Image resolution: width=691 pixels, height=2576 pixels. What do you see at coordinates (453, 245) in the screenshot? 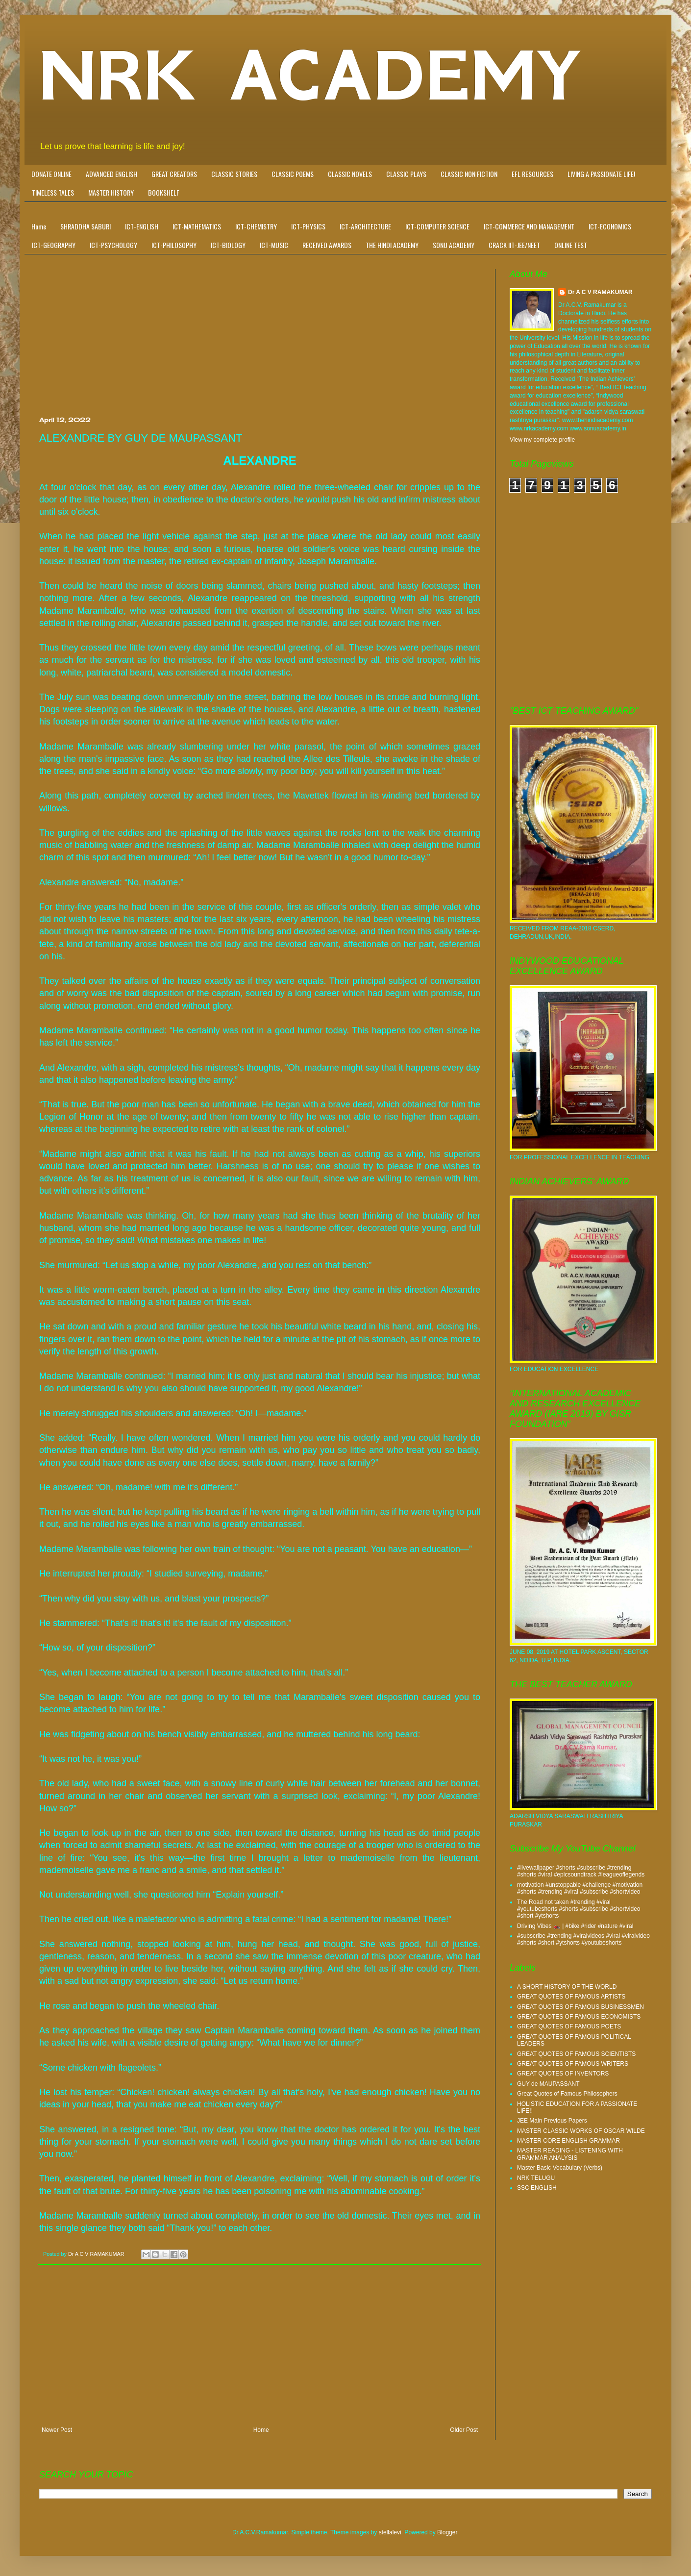
I see `SONU ACADEMY` at bounding box center [453, 245].